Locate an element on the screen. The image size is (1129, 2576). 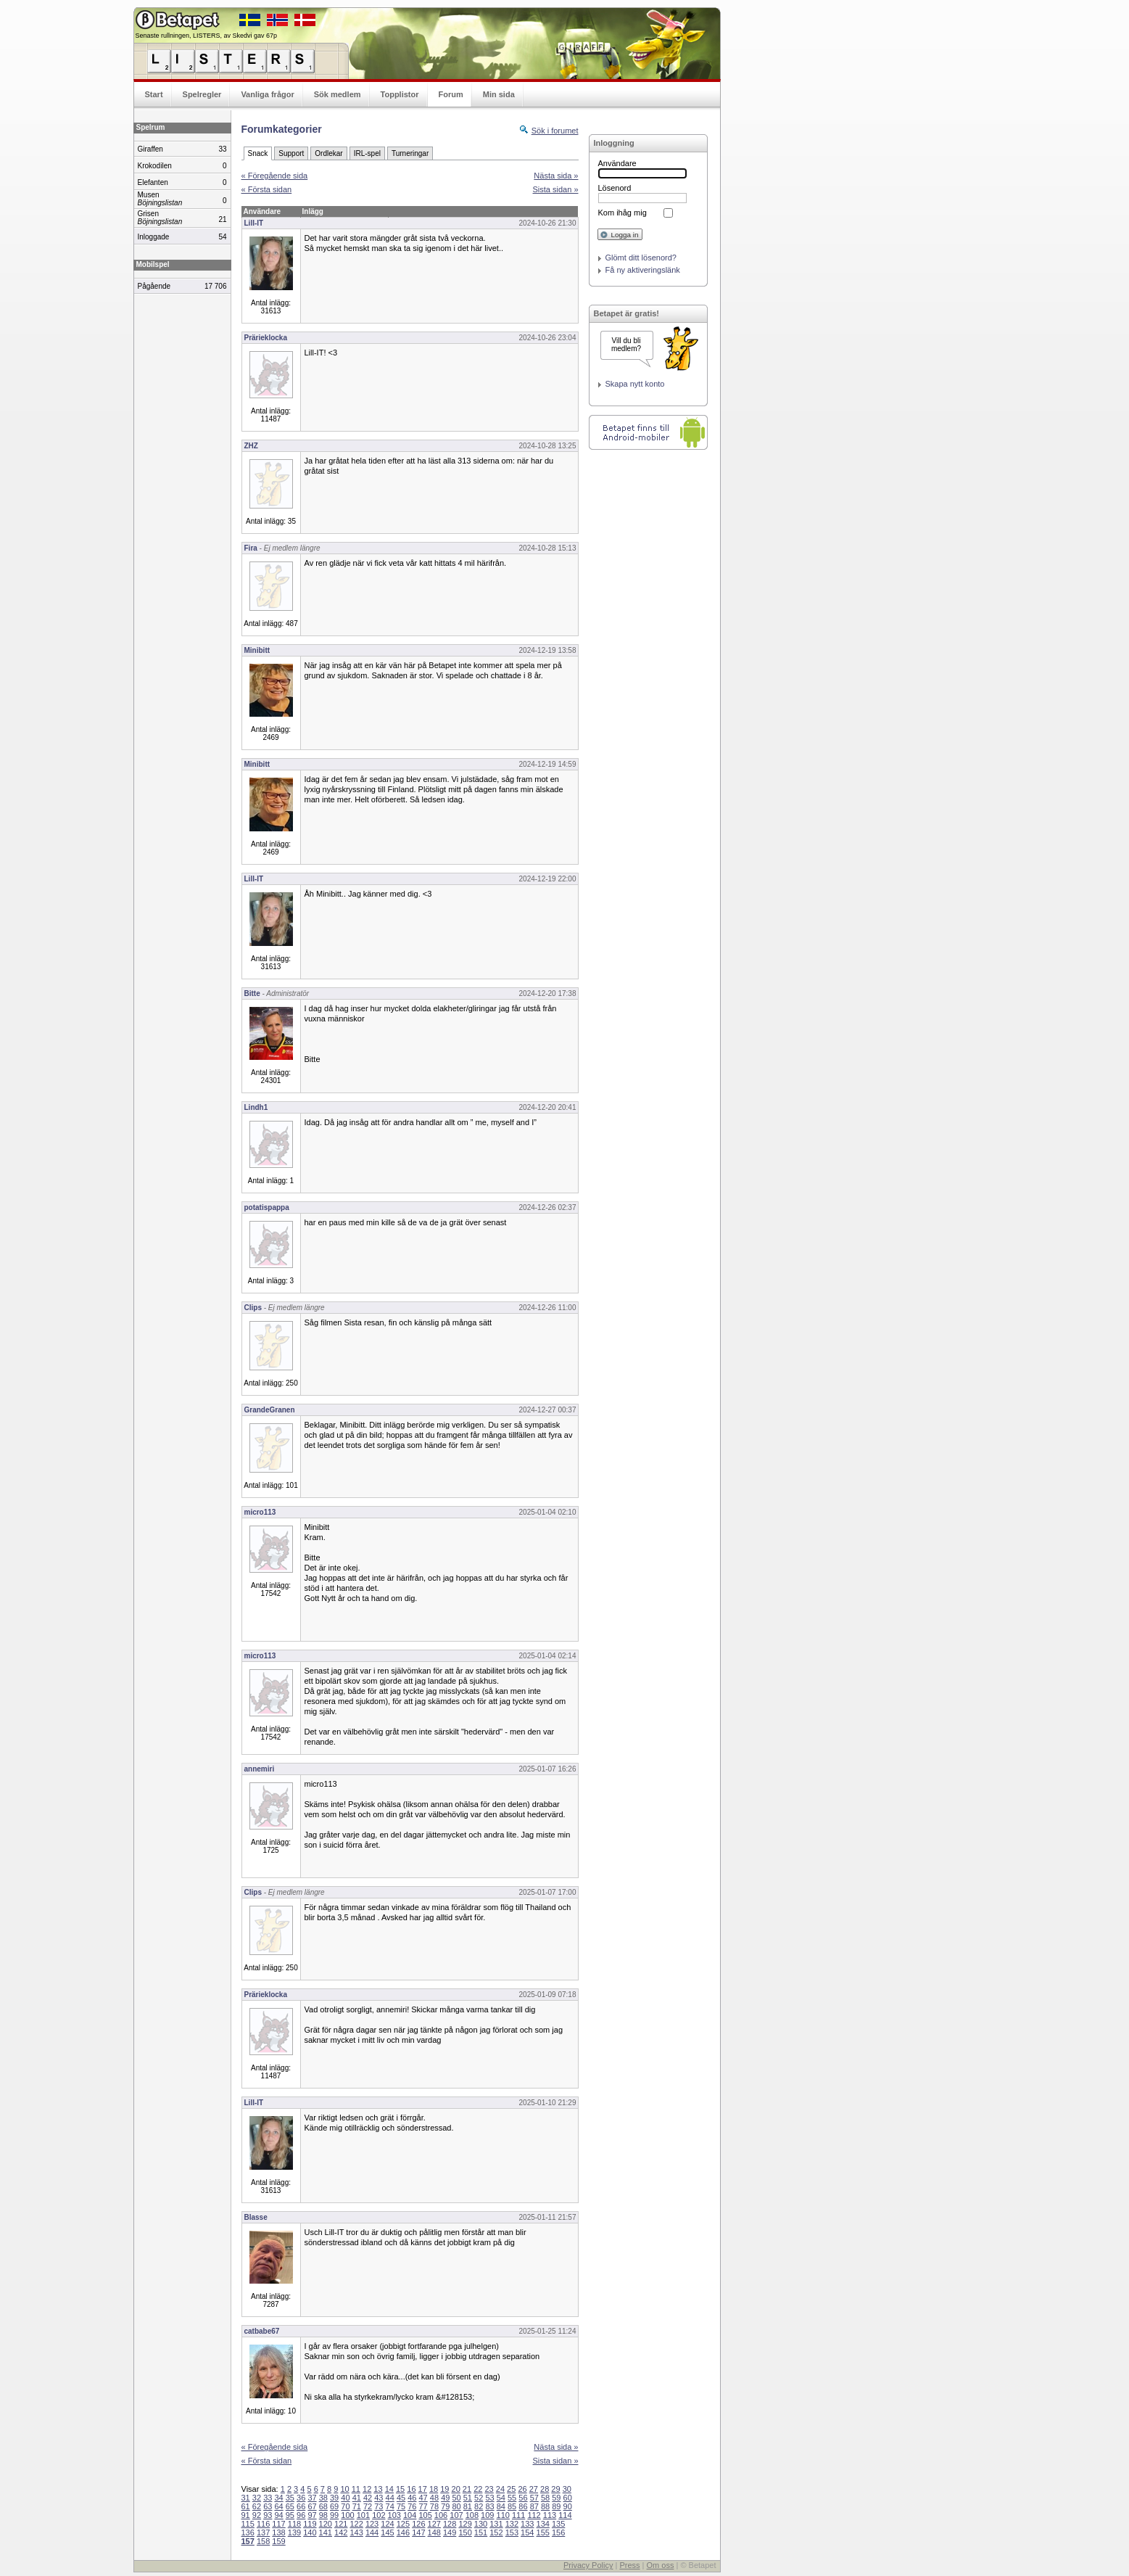
76 is located at coordinates (412, 2506).